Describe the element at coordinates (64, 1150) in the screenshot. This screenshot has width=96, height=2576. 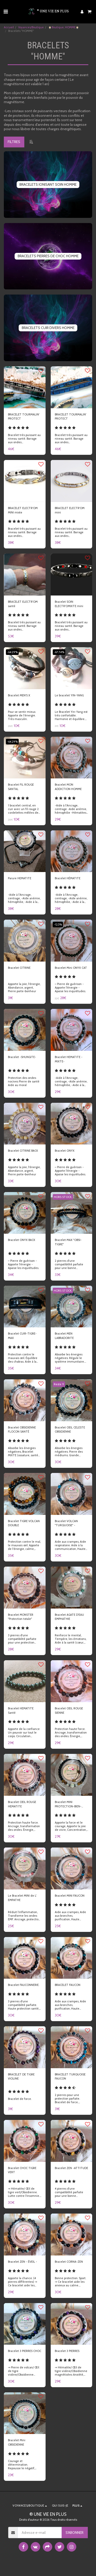
I see `Bracelet ONYX` at that location.